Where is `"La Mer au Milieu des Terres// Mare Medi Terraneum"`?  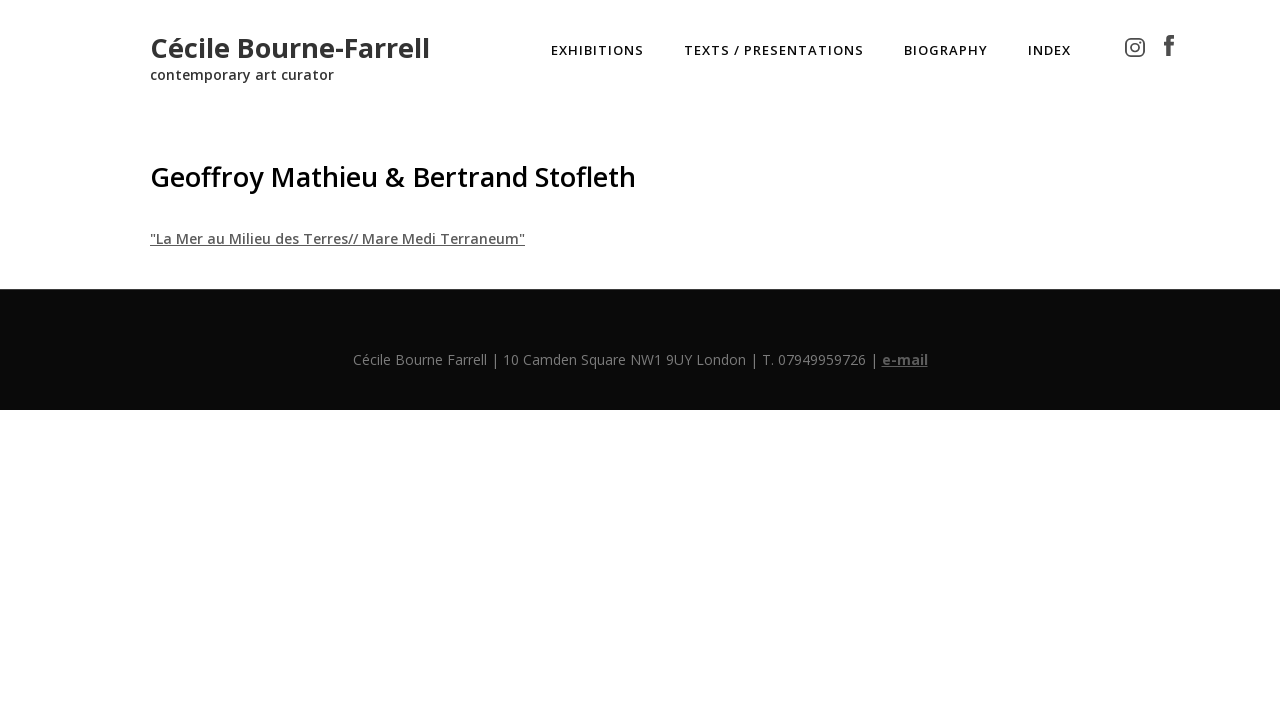 "La Mer au Milieu des Terres// Mare Medi Terraneum" is located at coordinates (337, 238).